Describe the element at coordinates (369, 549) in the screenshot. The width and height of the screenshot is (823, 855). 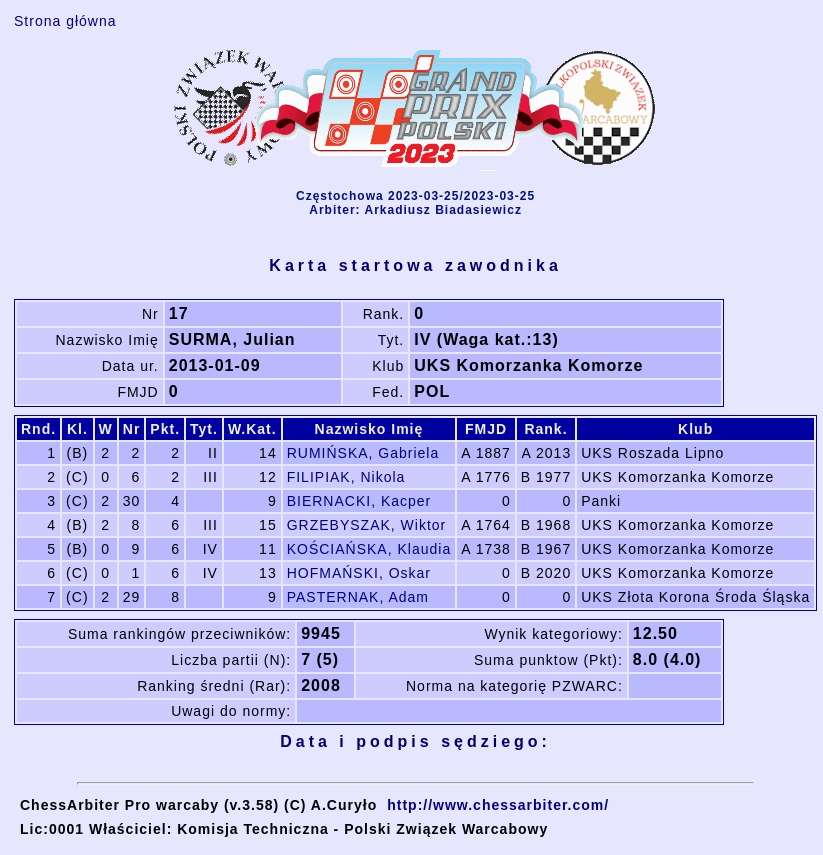
I see `KOŚCIAŃSKA, Klaudia` at that location.